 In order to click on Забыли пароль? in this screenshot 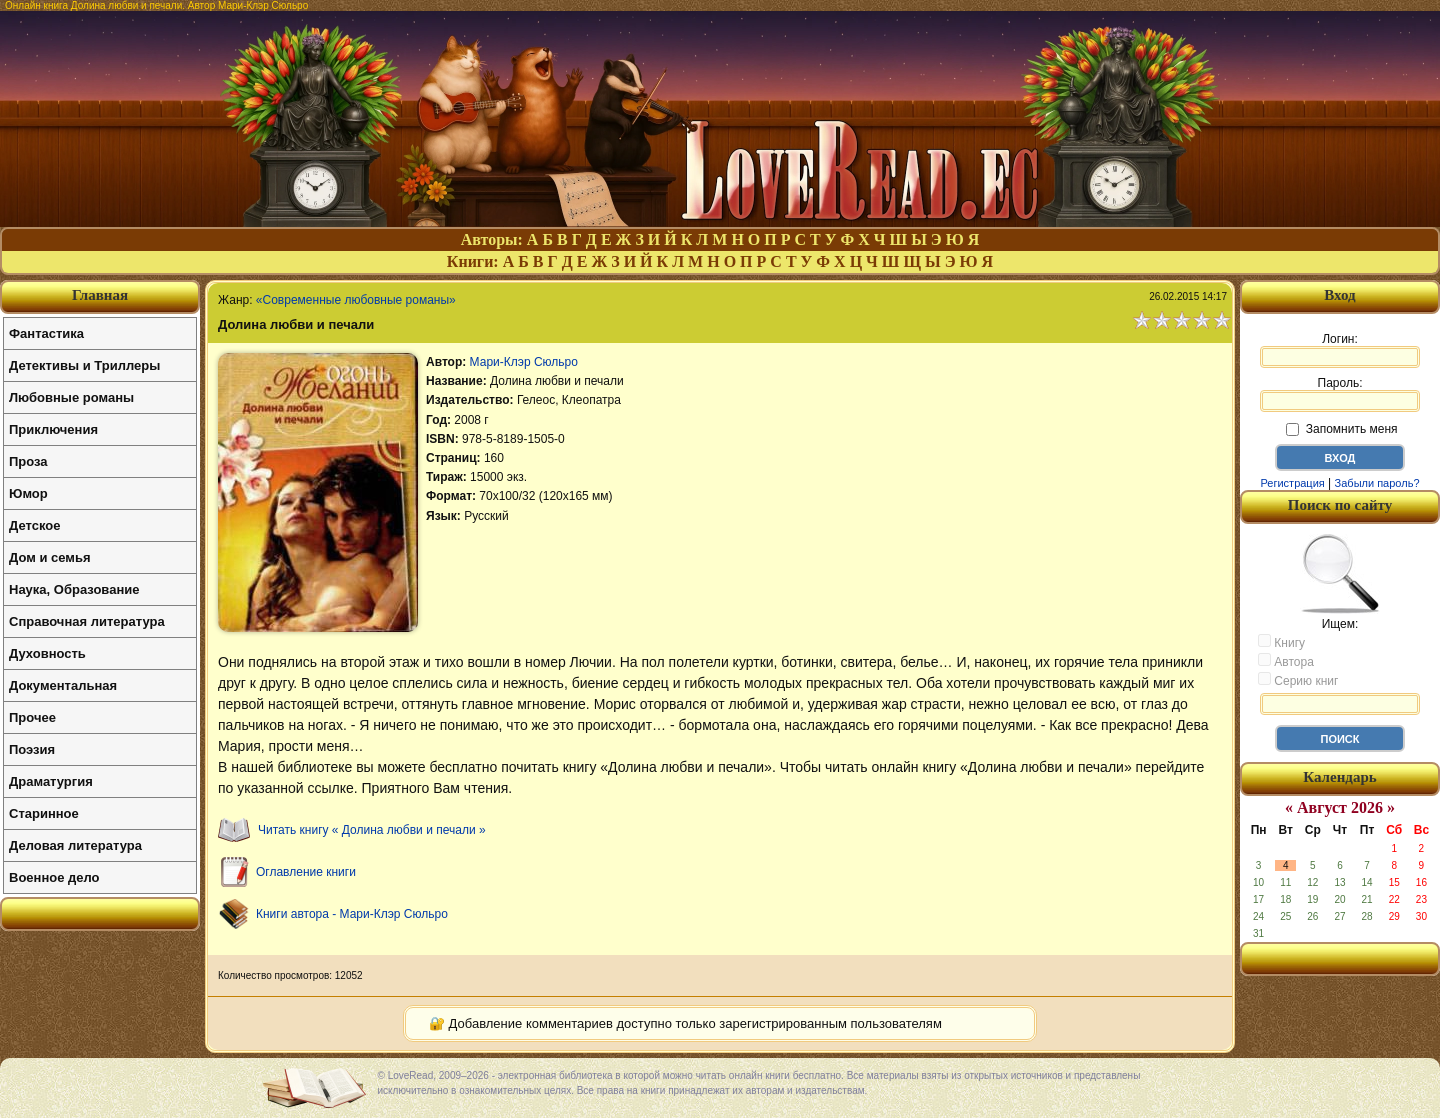, I will do `click(1377, 483)`.